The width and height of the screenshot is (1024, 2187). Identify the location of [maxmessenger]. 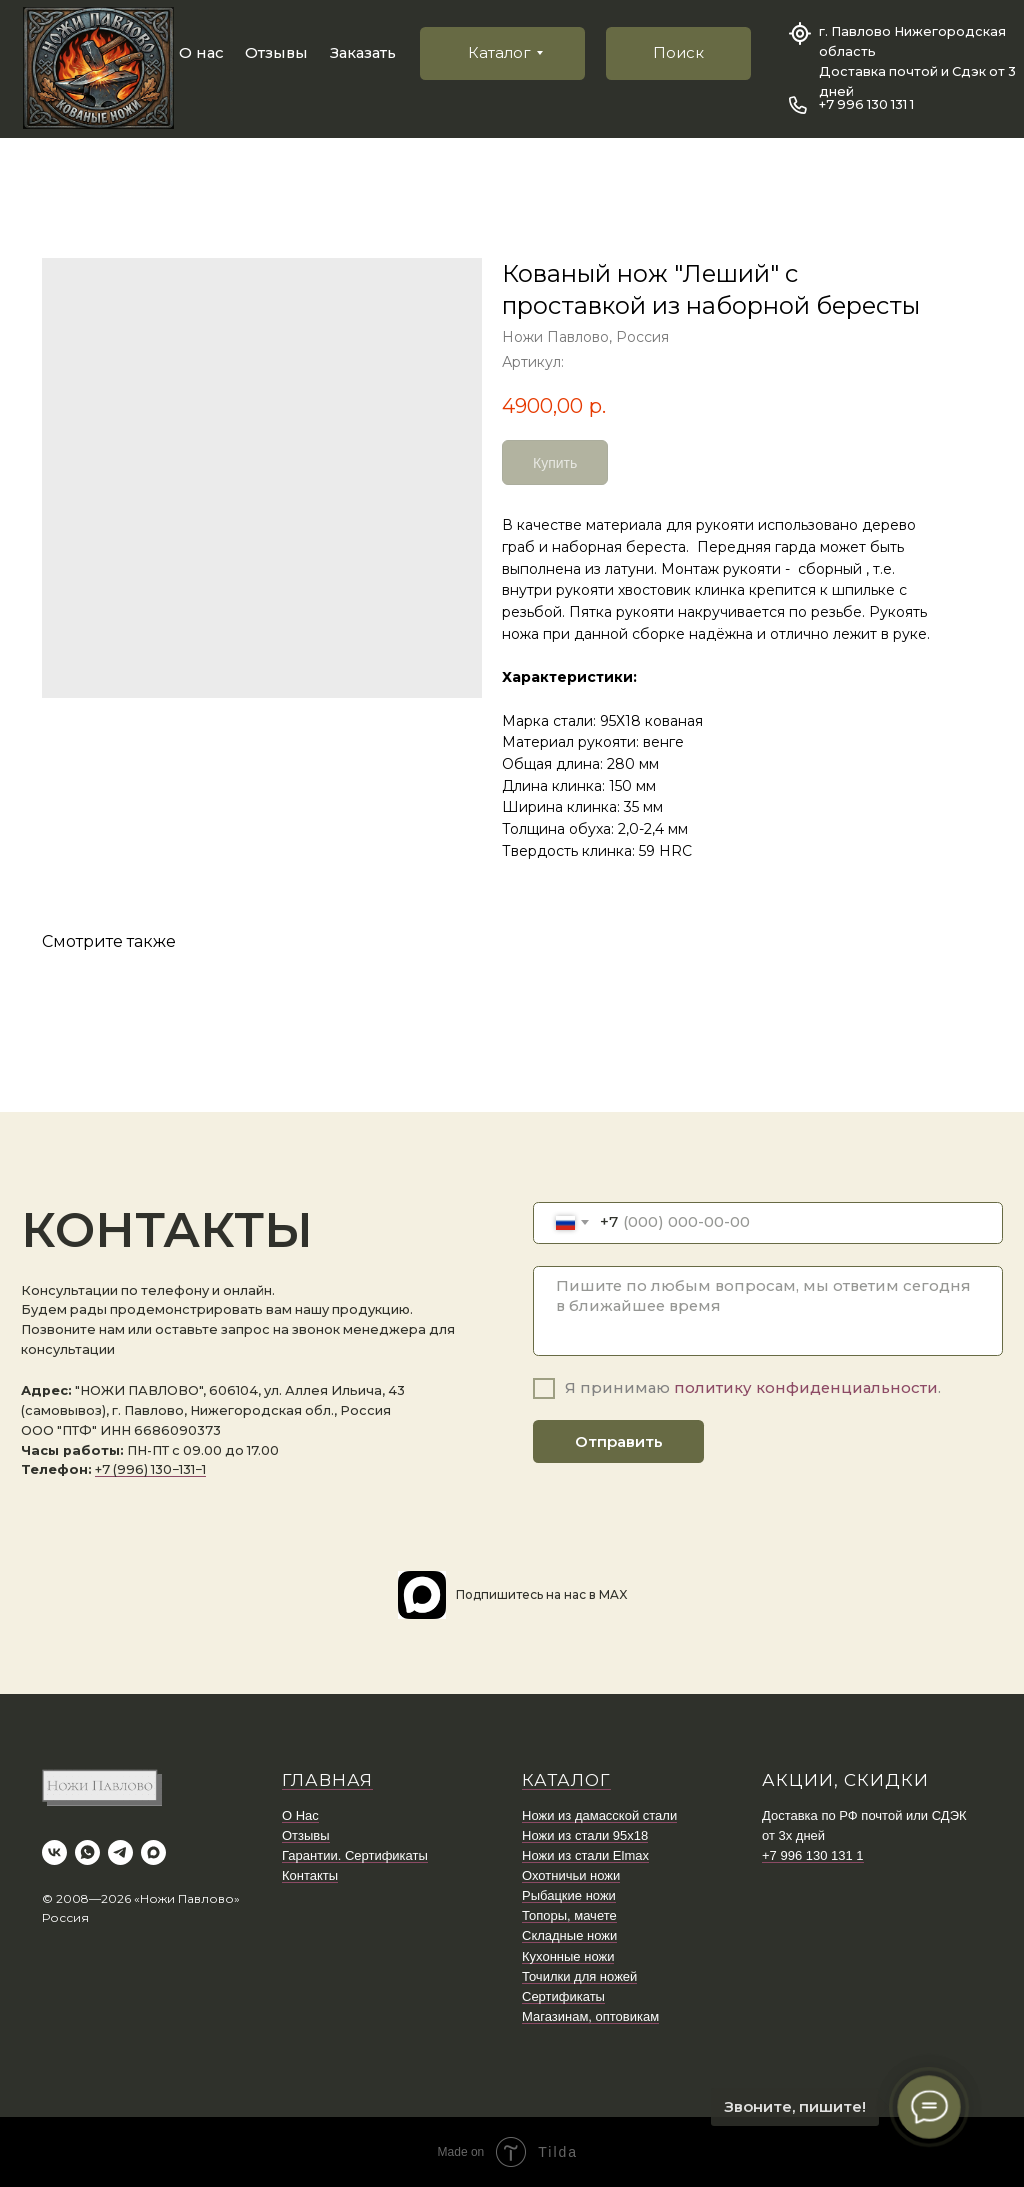
(153, 1852).